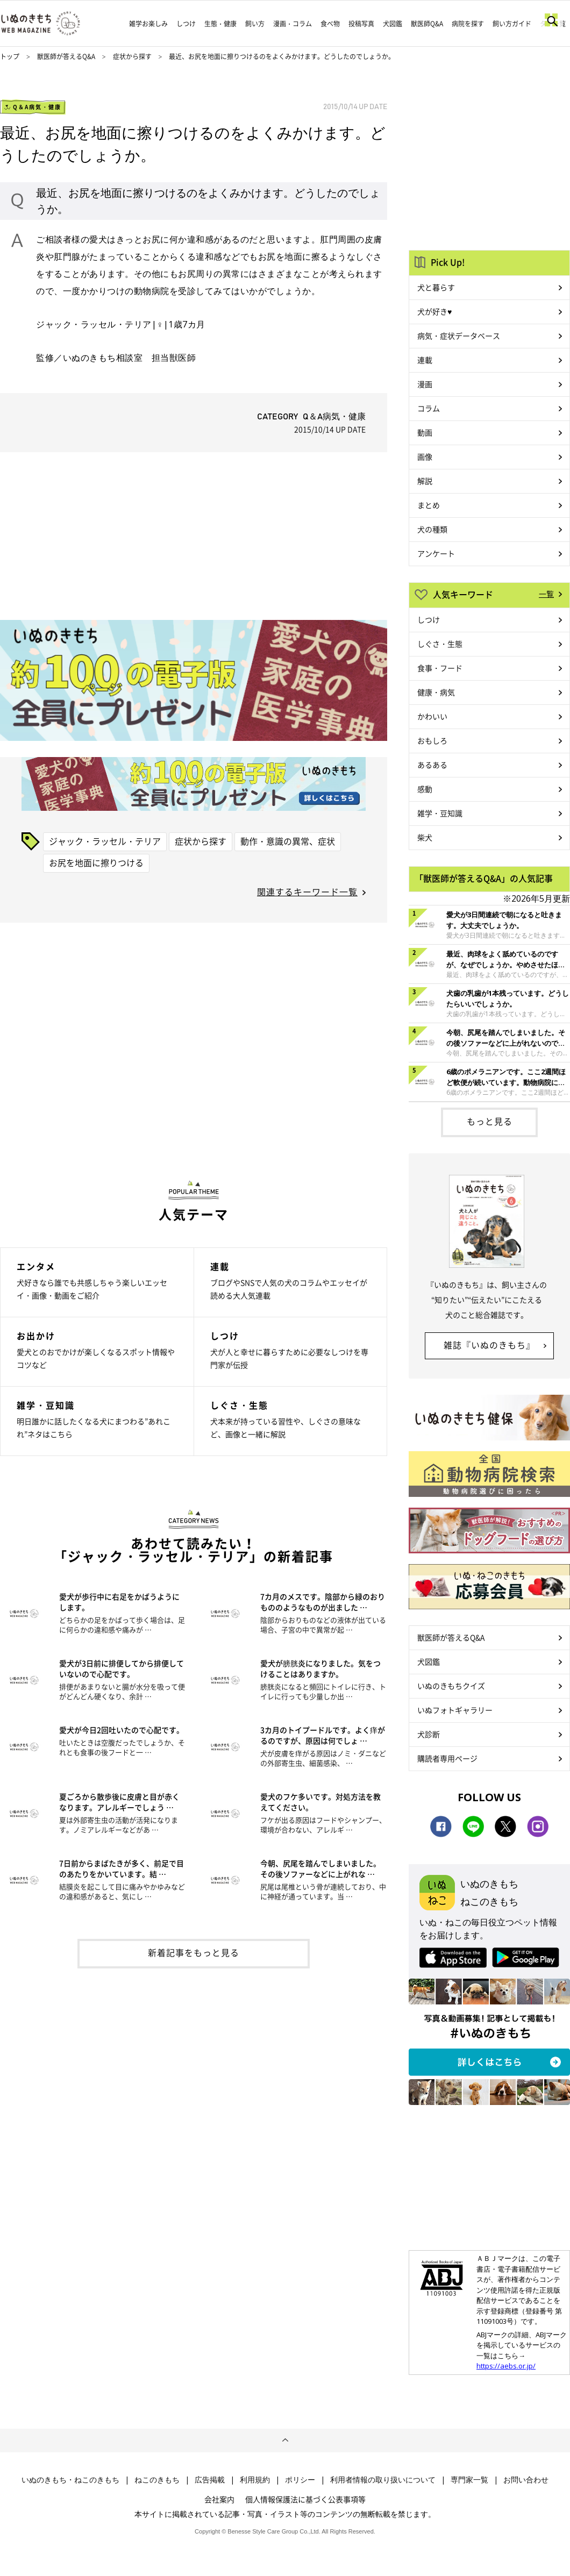  Describe the element at coordinates (300, 2480) in the screenshot. I see `ポリシー` at that location.